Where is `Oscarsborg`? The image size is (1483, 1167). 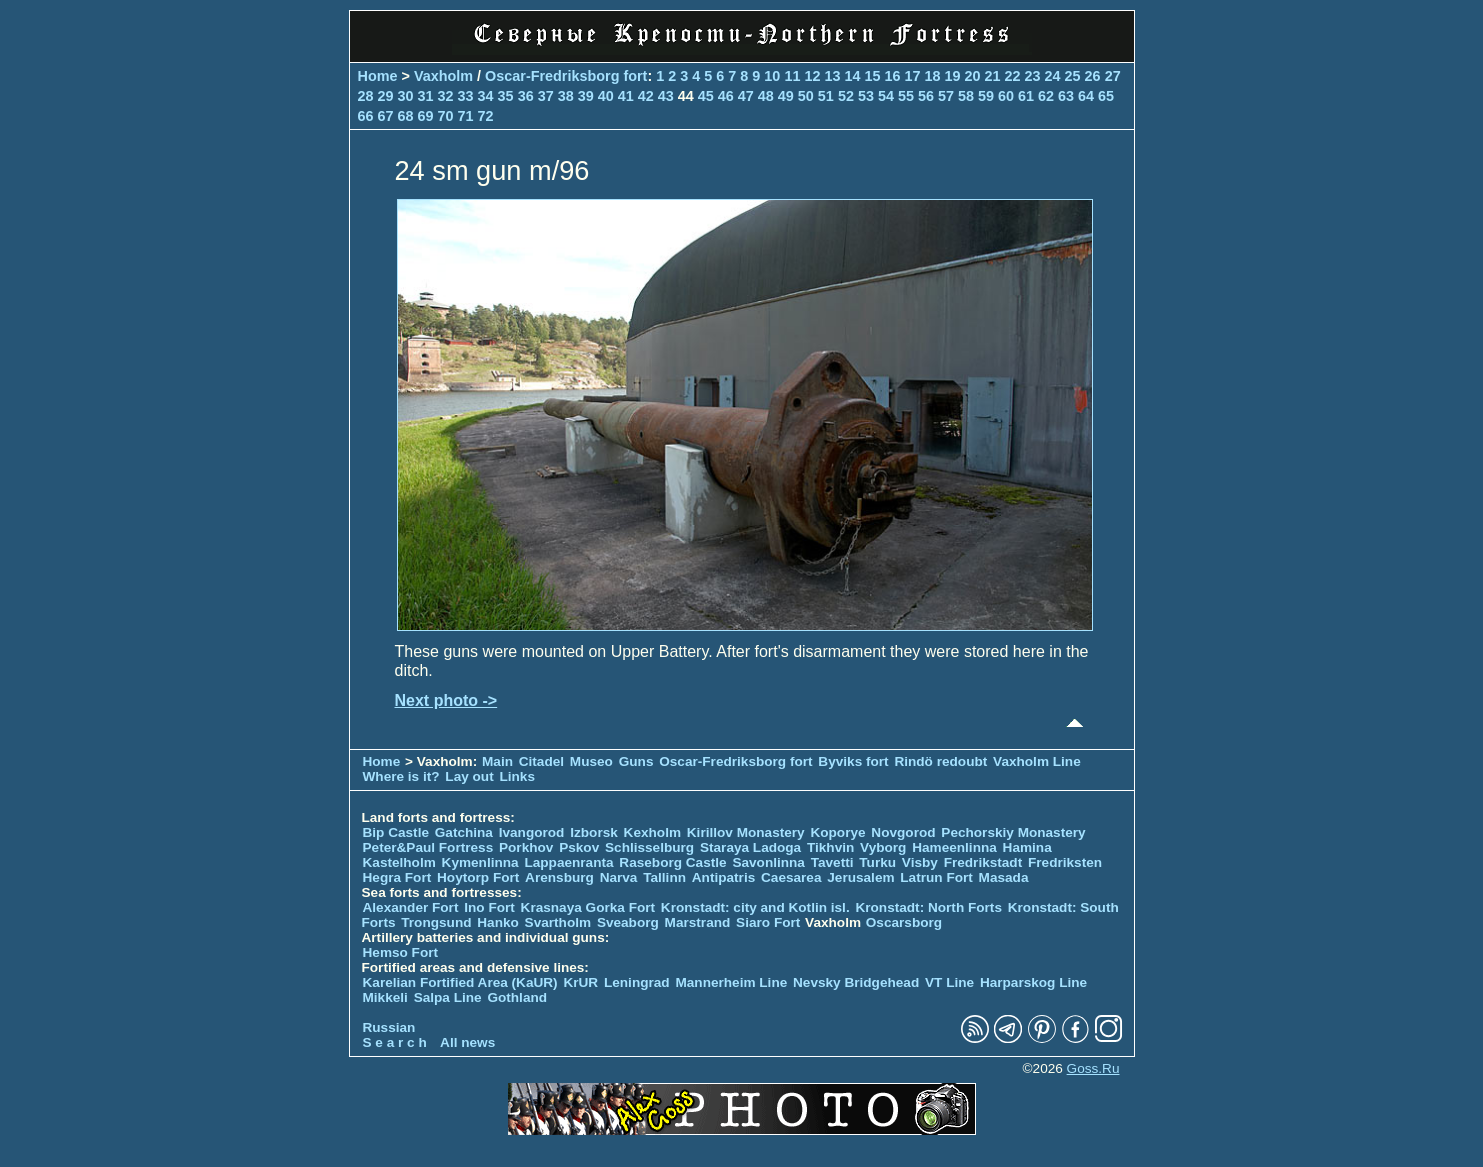
Oscarsborg is located at coordinates (904, 922).